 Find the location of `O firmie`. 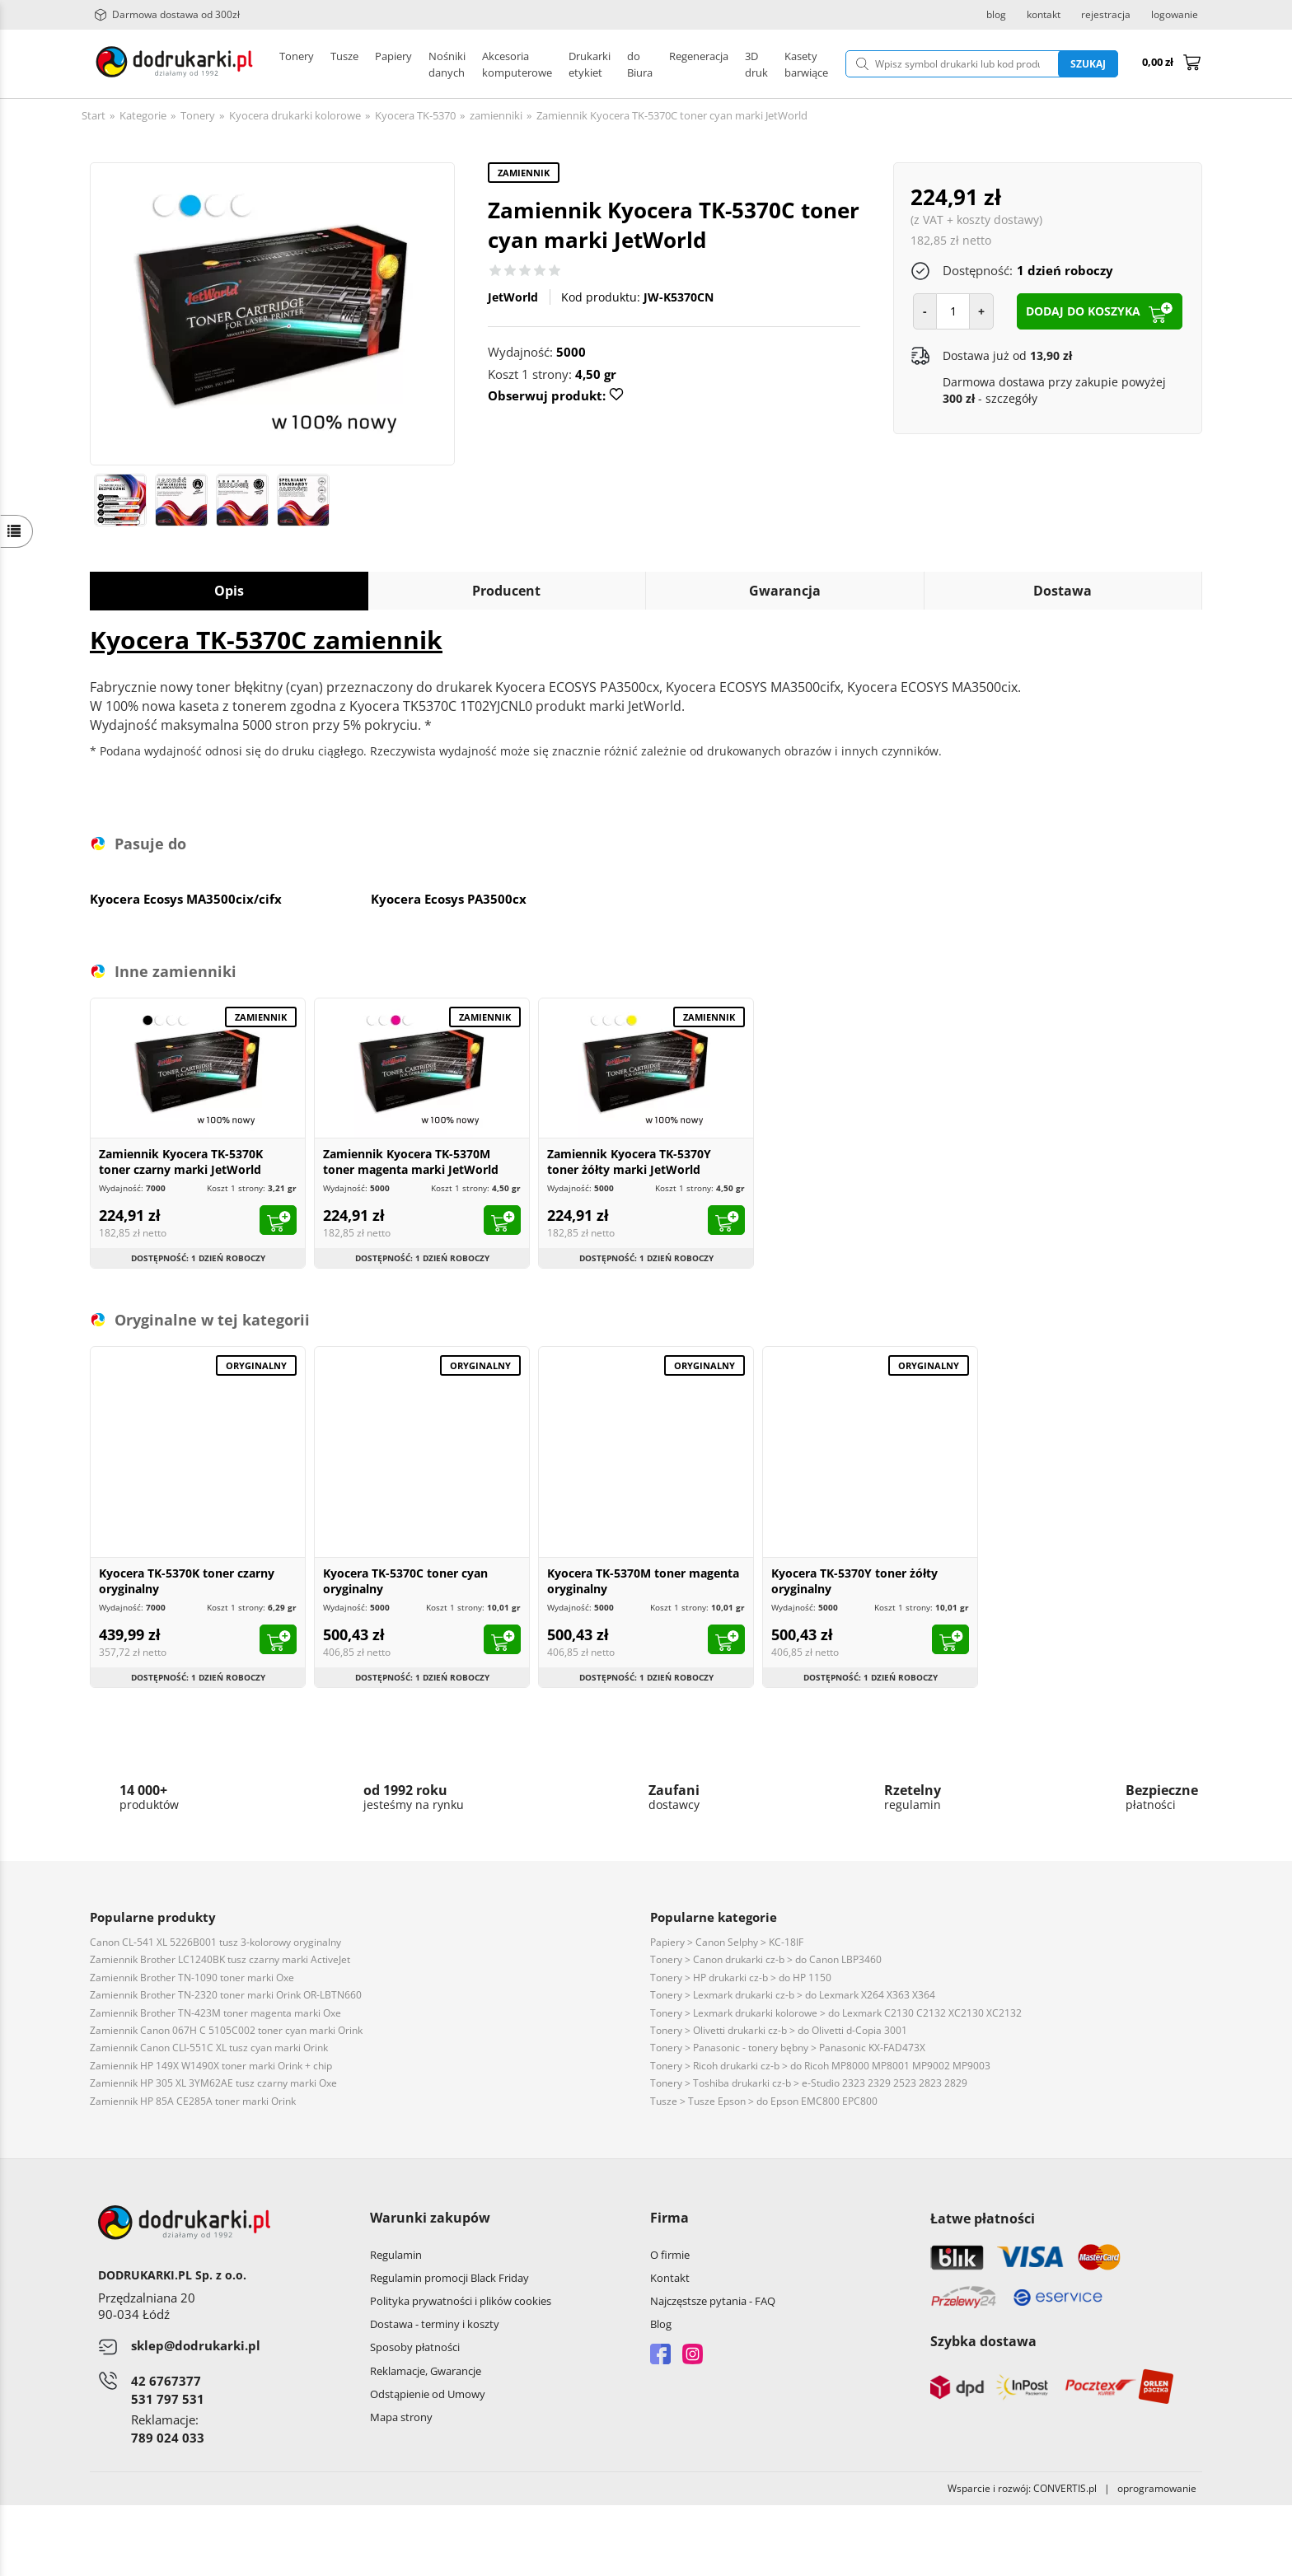

O firmie is located at coordinates (670, 2254).